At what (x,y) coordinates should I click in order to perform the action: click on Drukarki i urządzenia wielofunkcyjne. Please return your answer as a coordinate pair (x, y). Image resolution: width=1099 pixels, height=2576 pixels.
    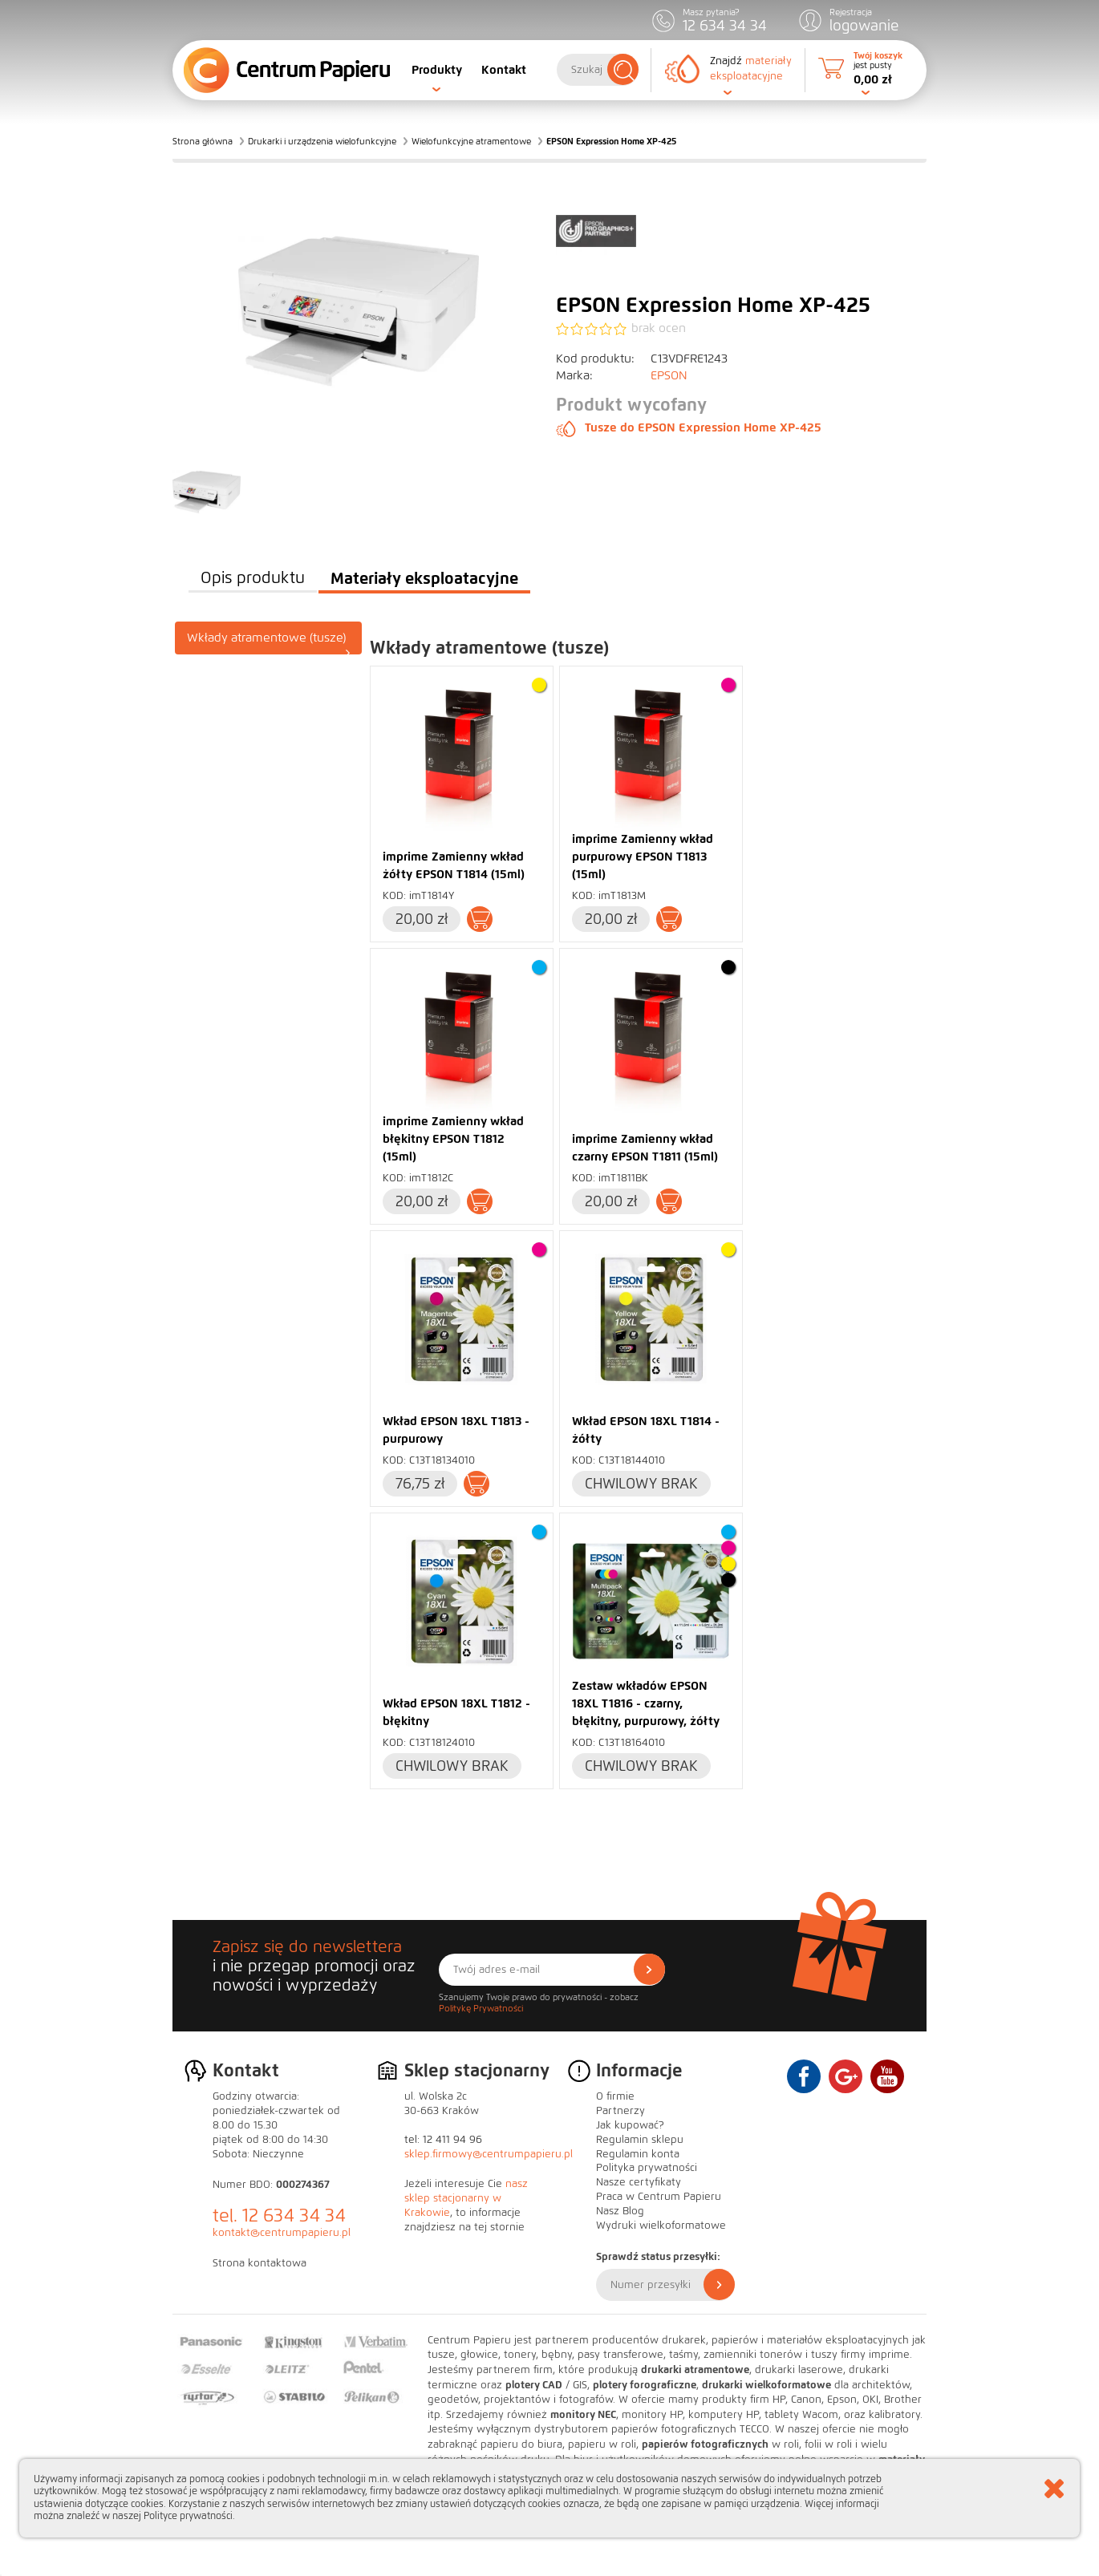
    Looking at the image, I should click on (322, 141).